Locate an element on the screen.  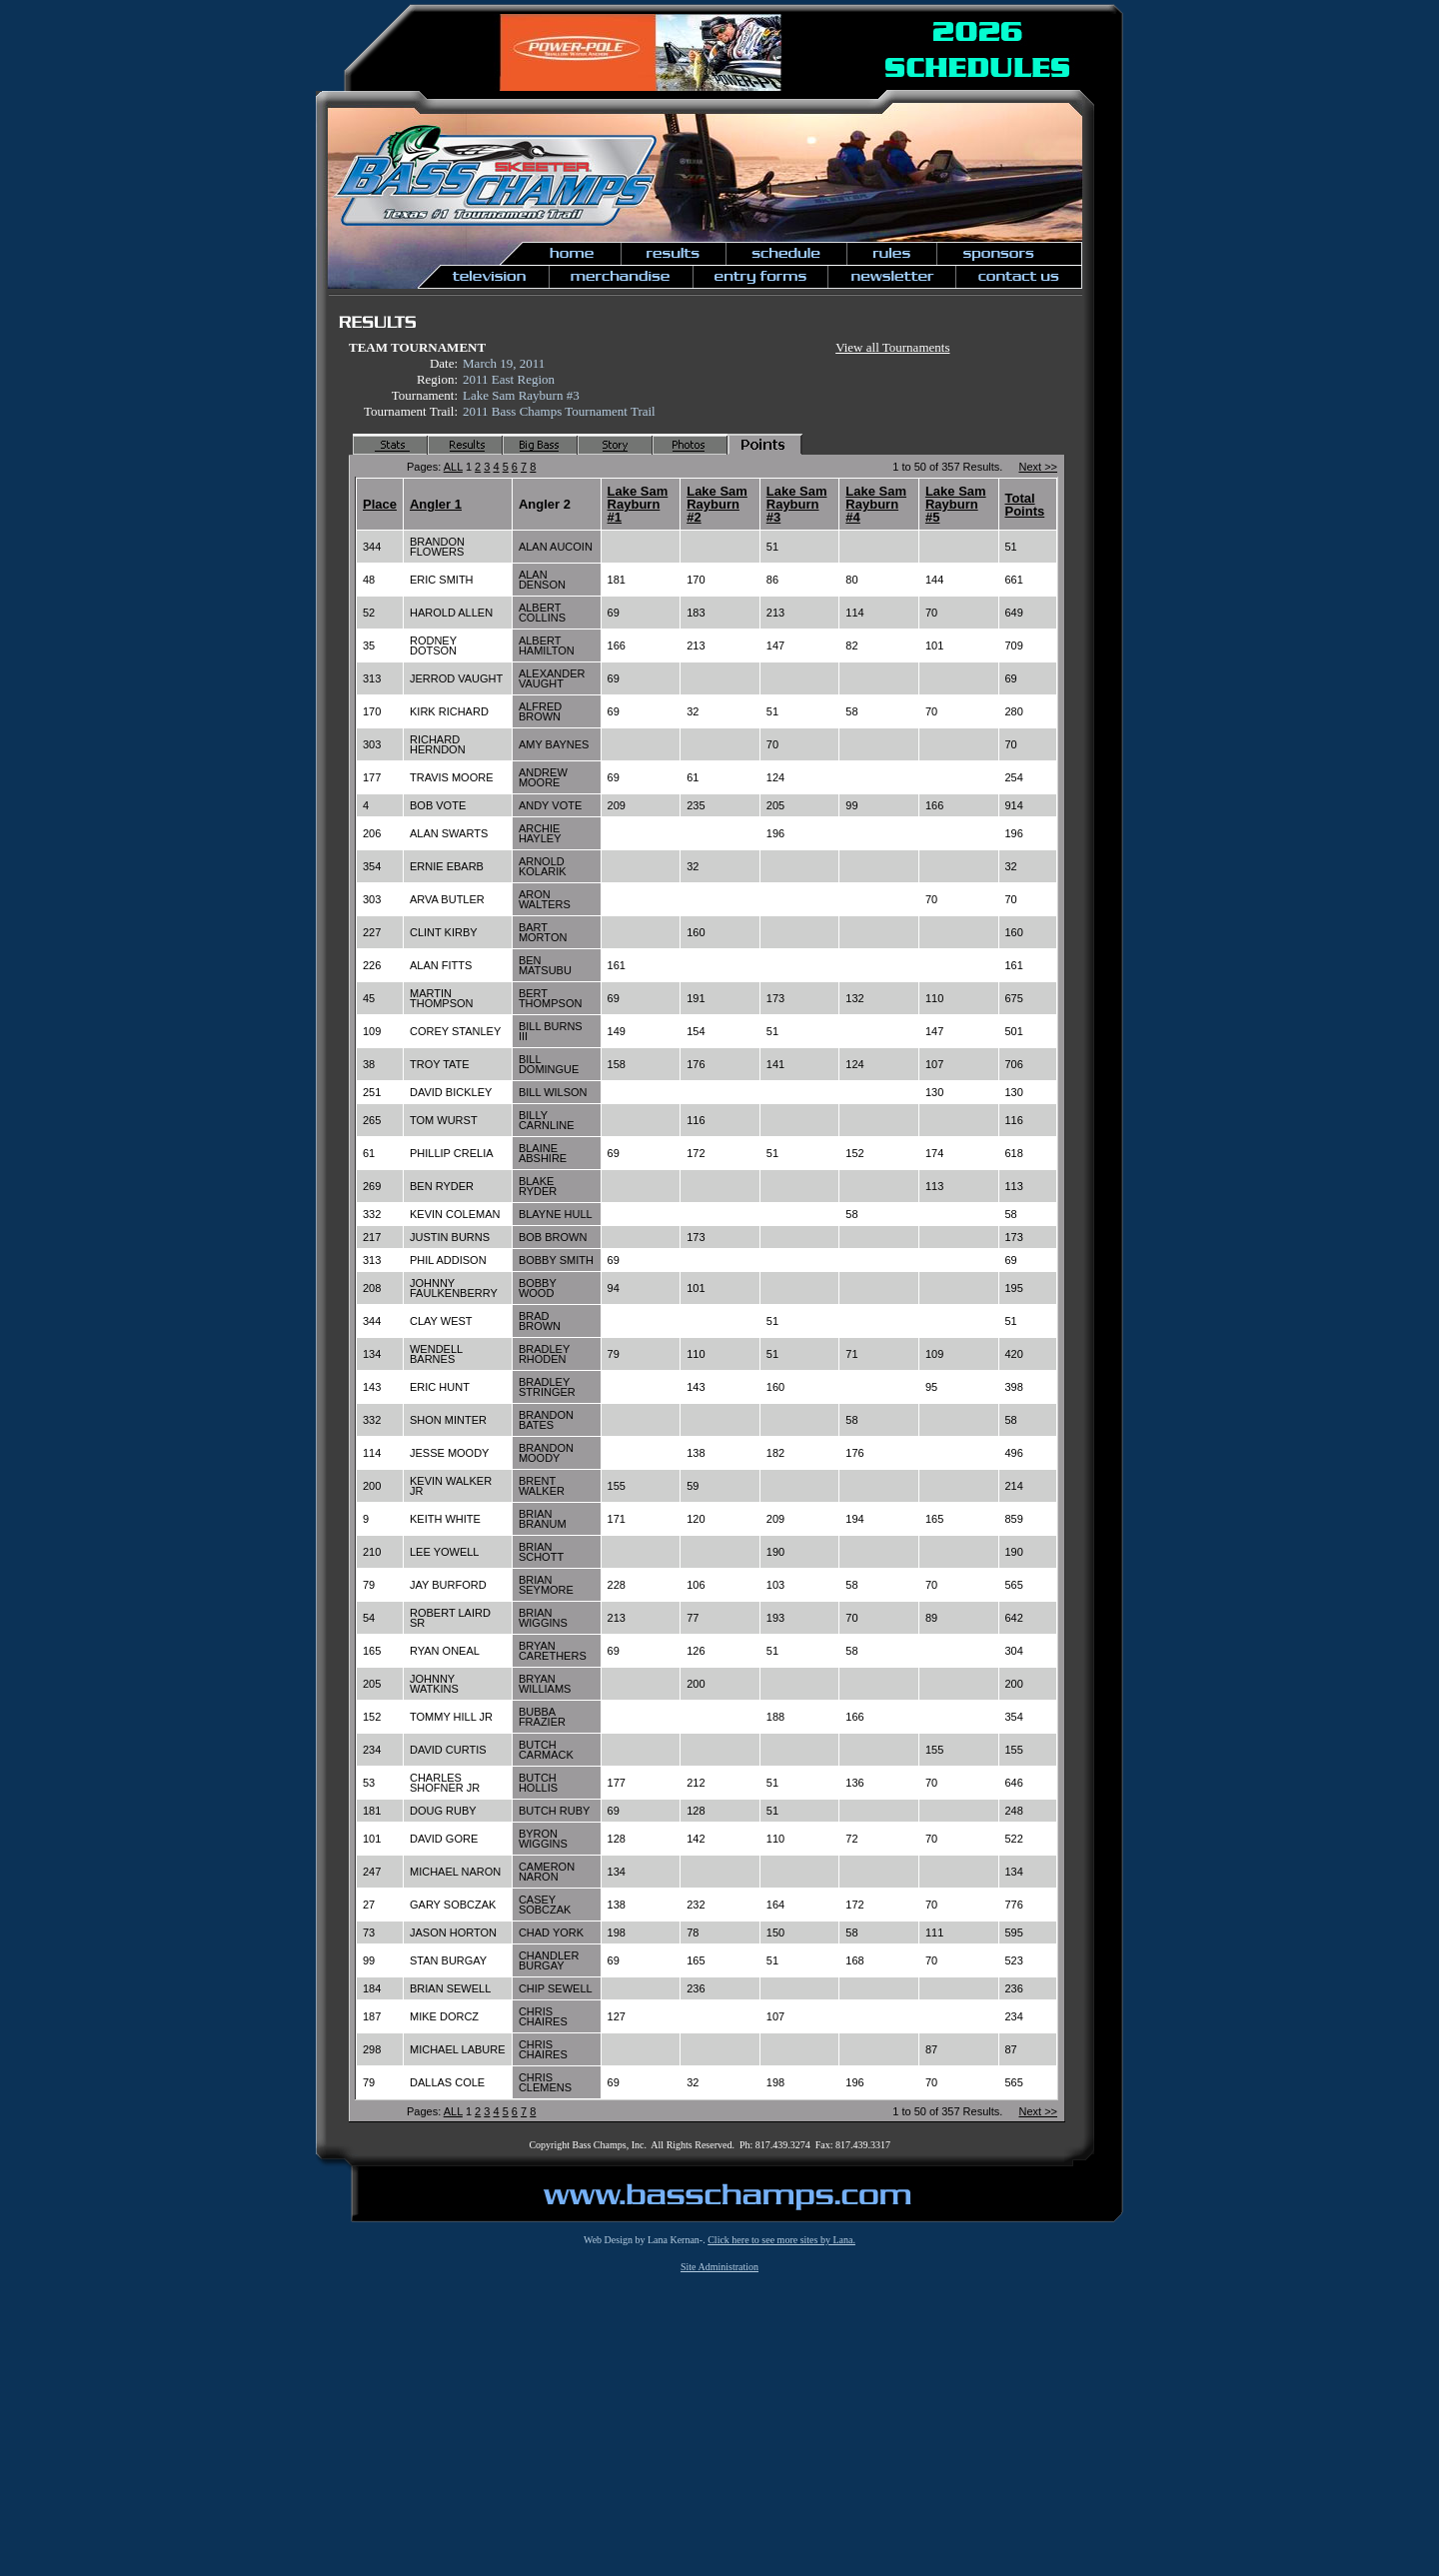
View all Tournaments is located at coordinates (892, 347).